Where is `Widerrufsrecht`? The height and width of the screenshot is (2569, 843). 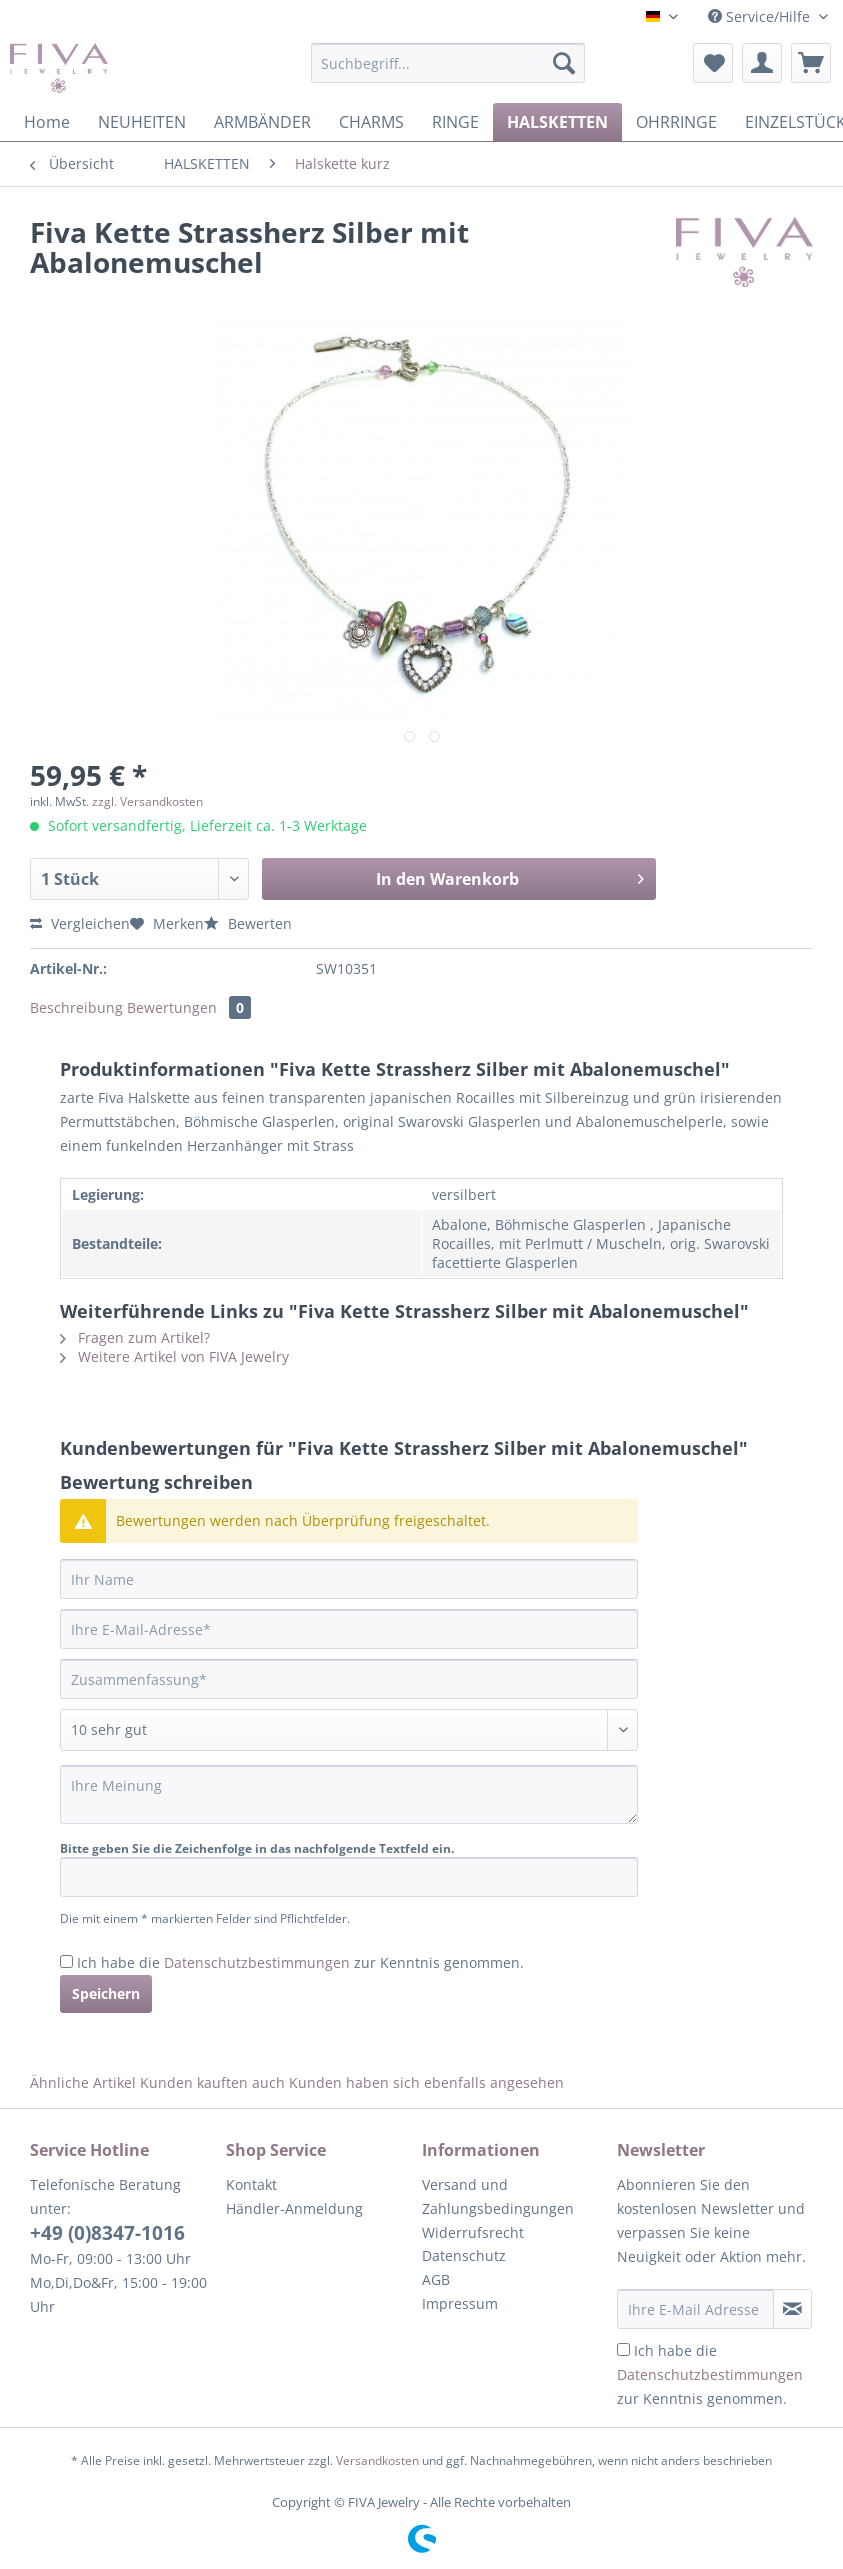
Widerrufsrecht is located at coordinates (473, 2232).